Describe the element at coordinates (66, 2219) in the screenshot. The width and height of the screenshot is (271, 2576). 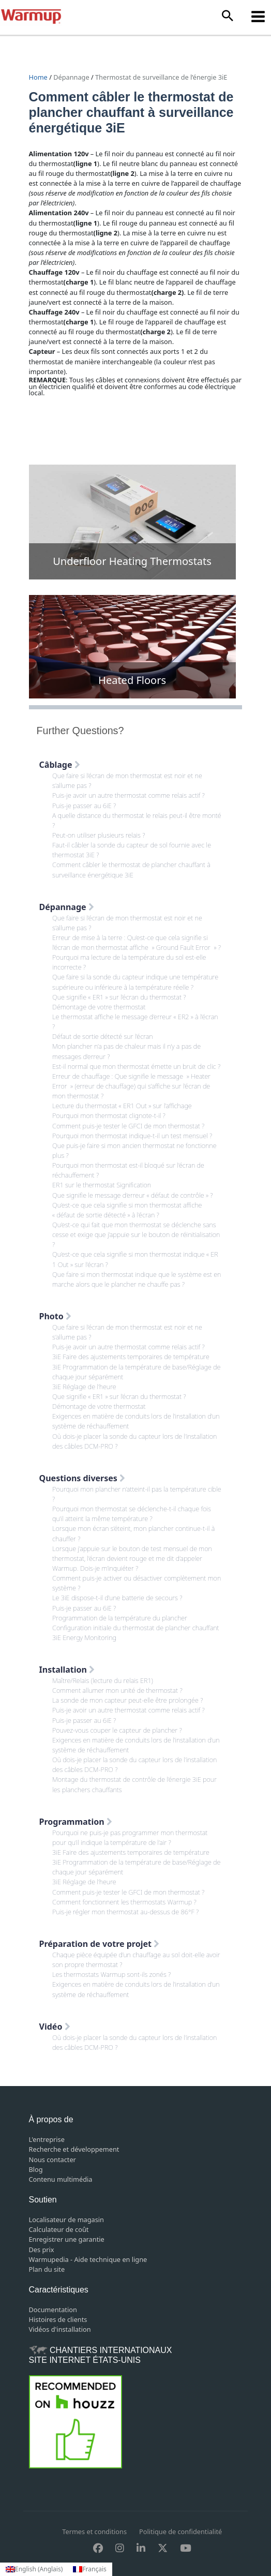
I see `Localisateur de magasin` at that location.